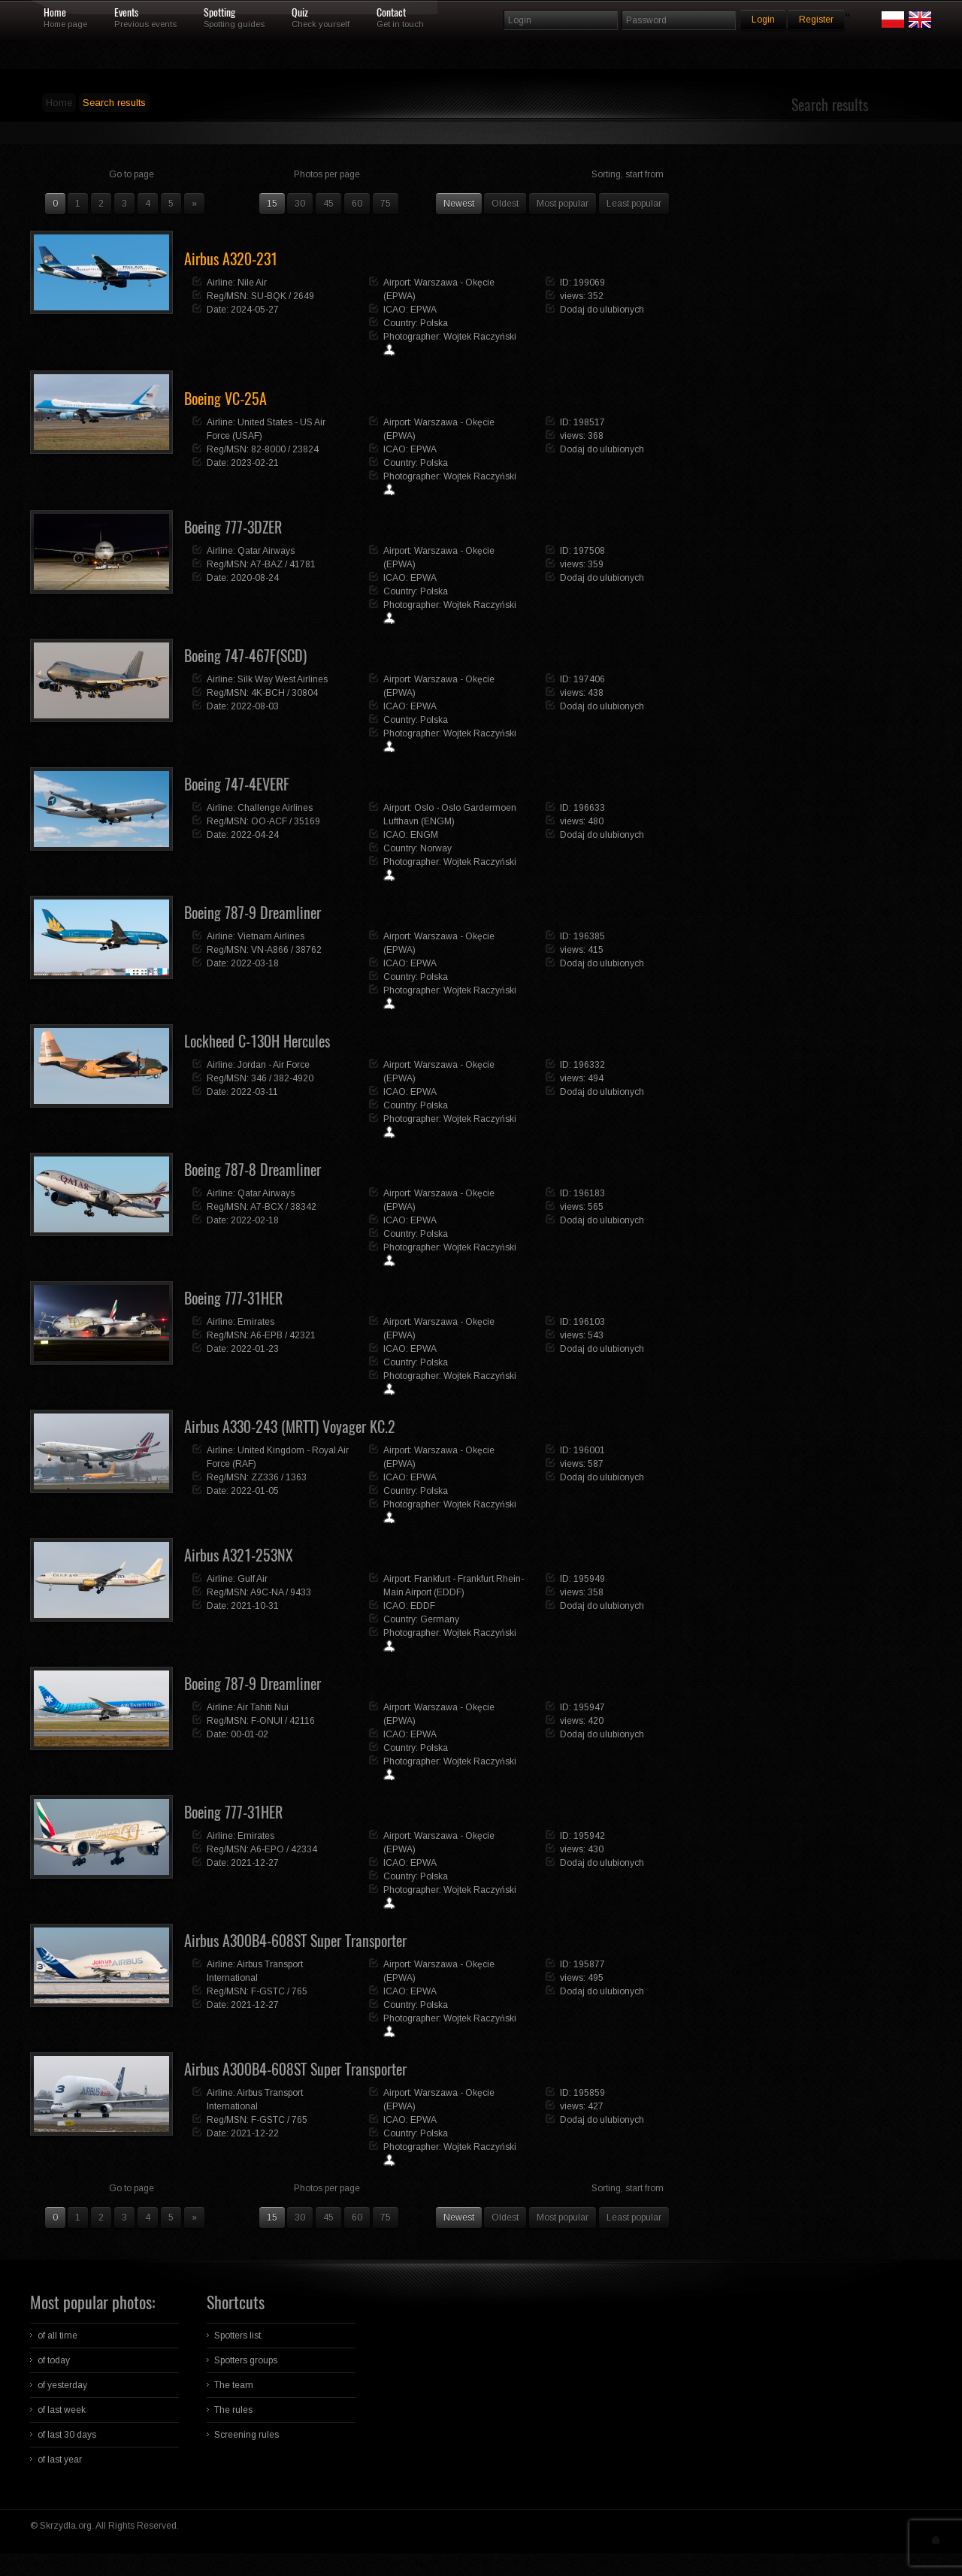 This screenshot has height=2576, width=962. What do you see at coordinates (296, 1477) in the screenshot?
I see `1363` at bounding box center [296, 1477].